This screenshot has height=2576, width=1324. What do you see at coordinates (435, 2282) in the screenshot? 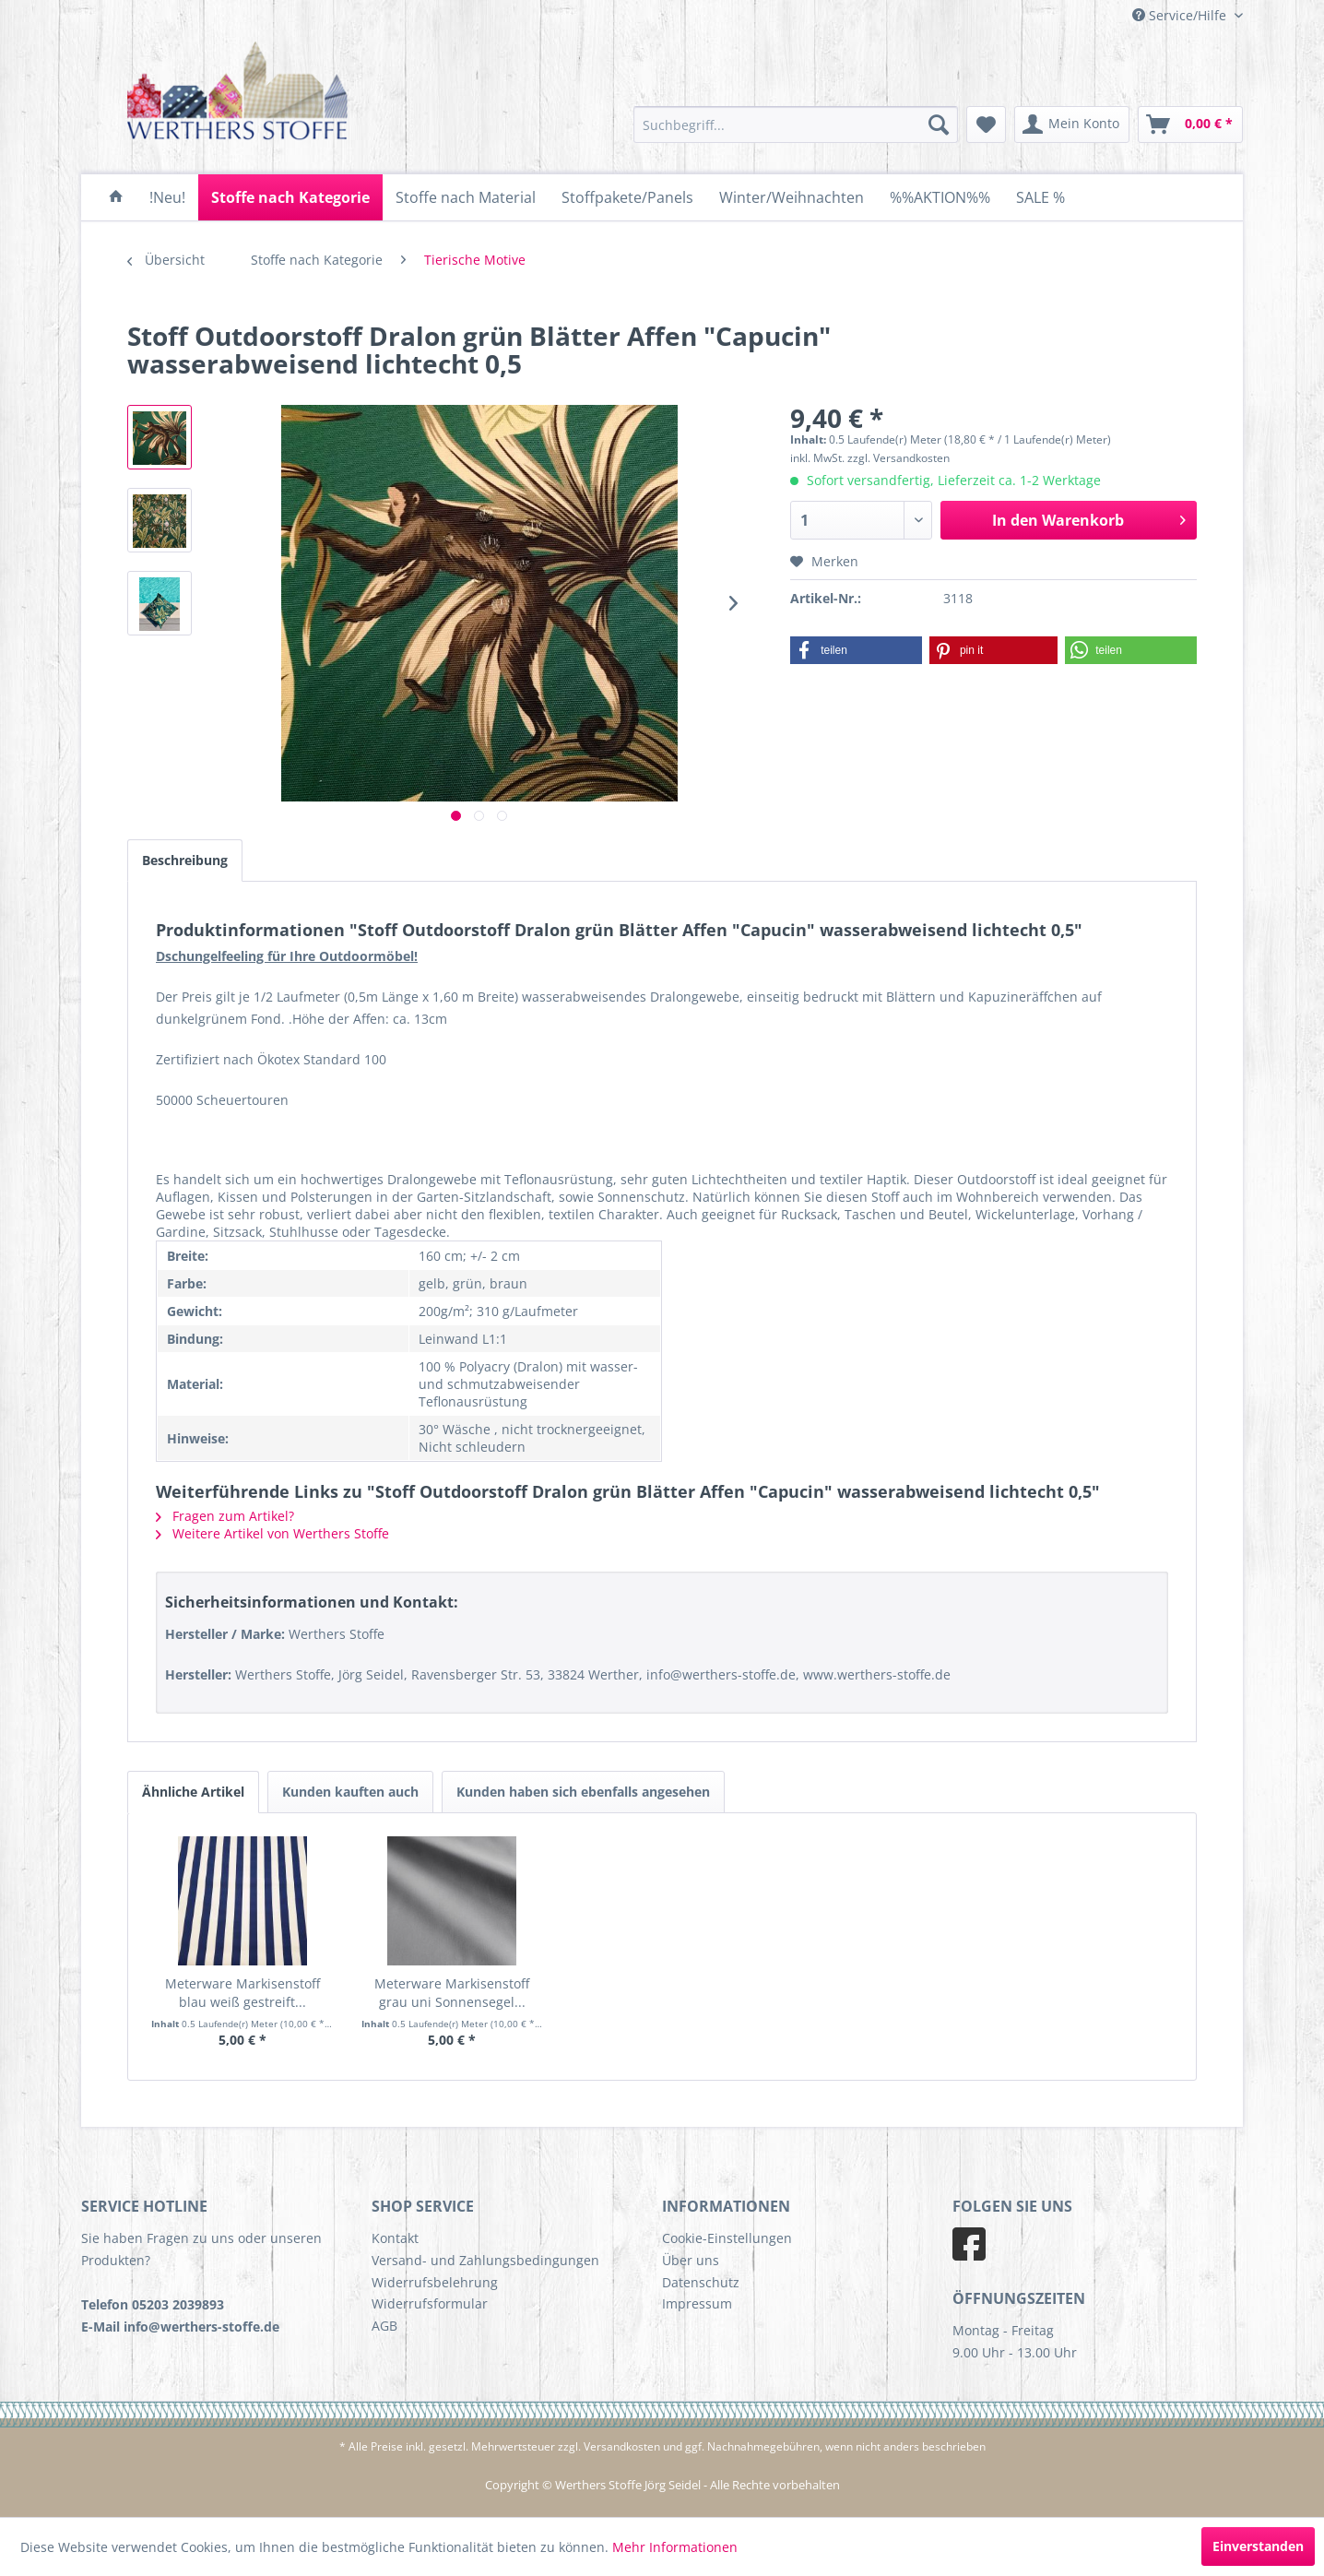
I see `Widerrufsbelehrung` at bounding box center [435, 2282].